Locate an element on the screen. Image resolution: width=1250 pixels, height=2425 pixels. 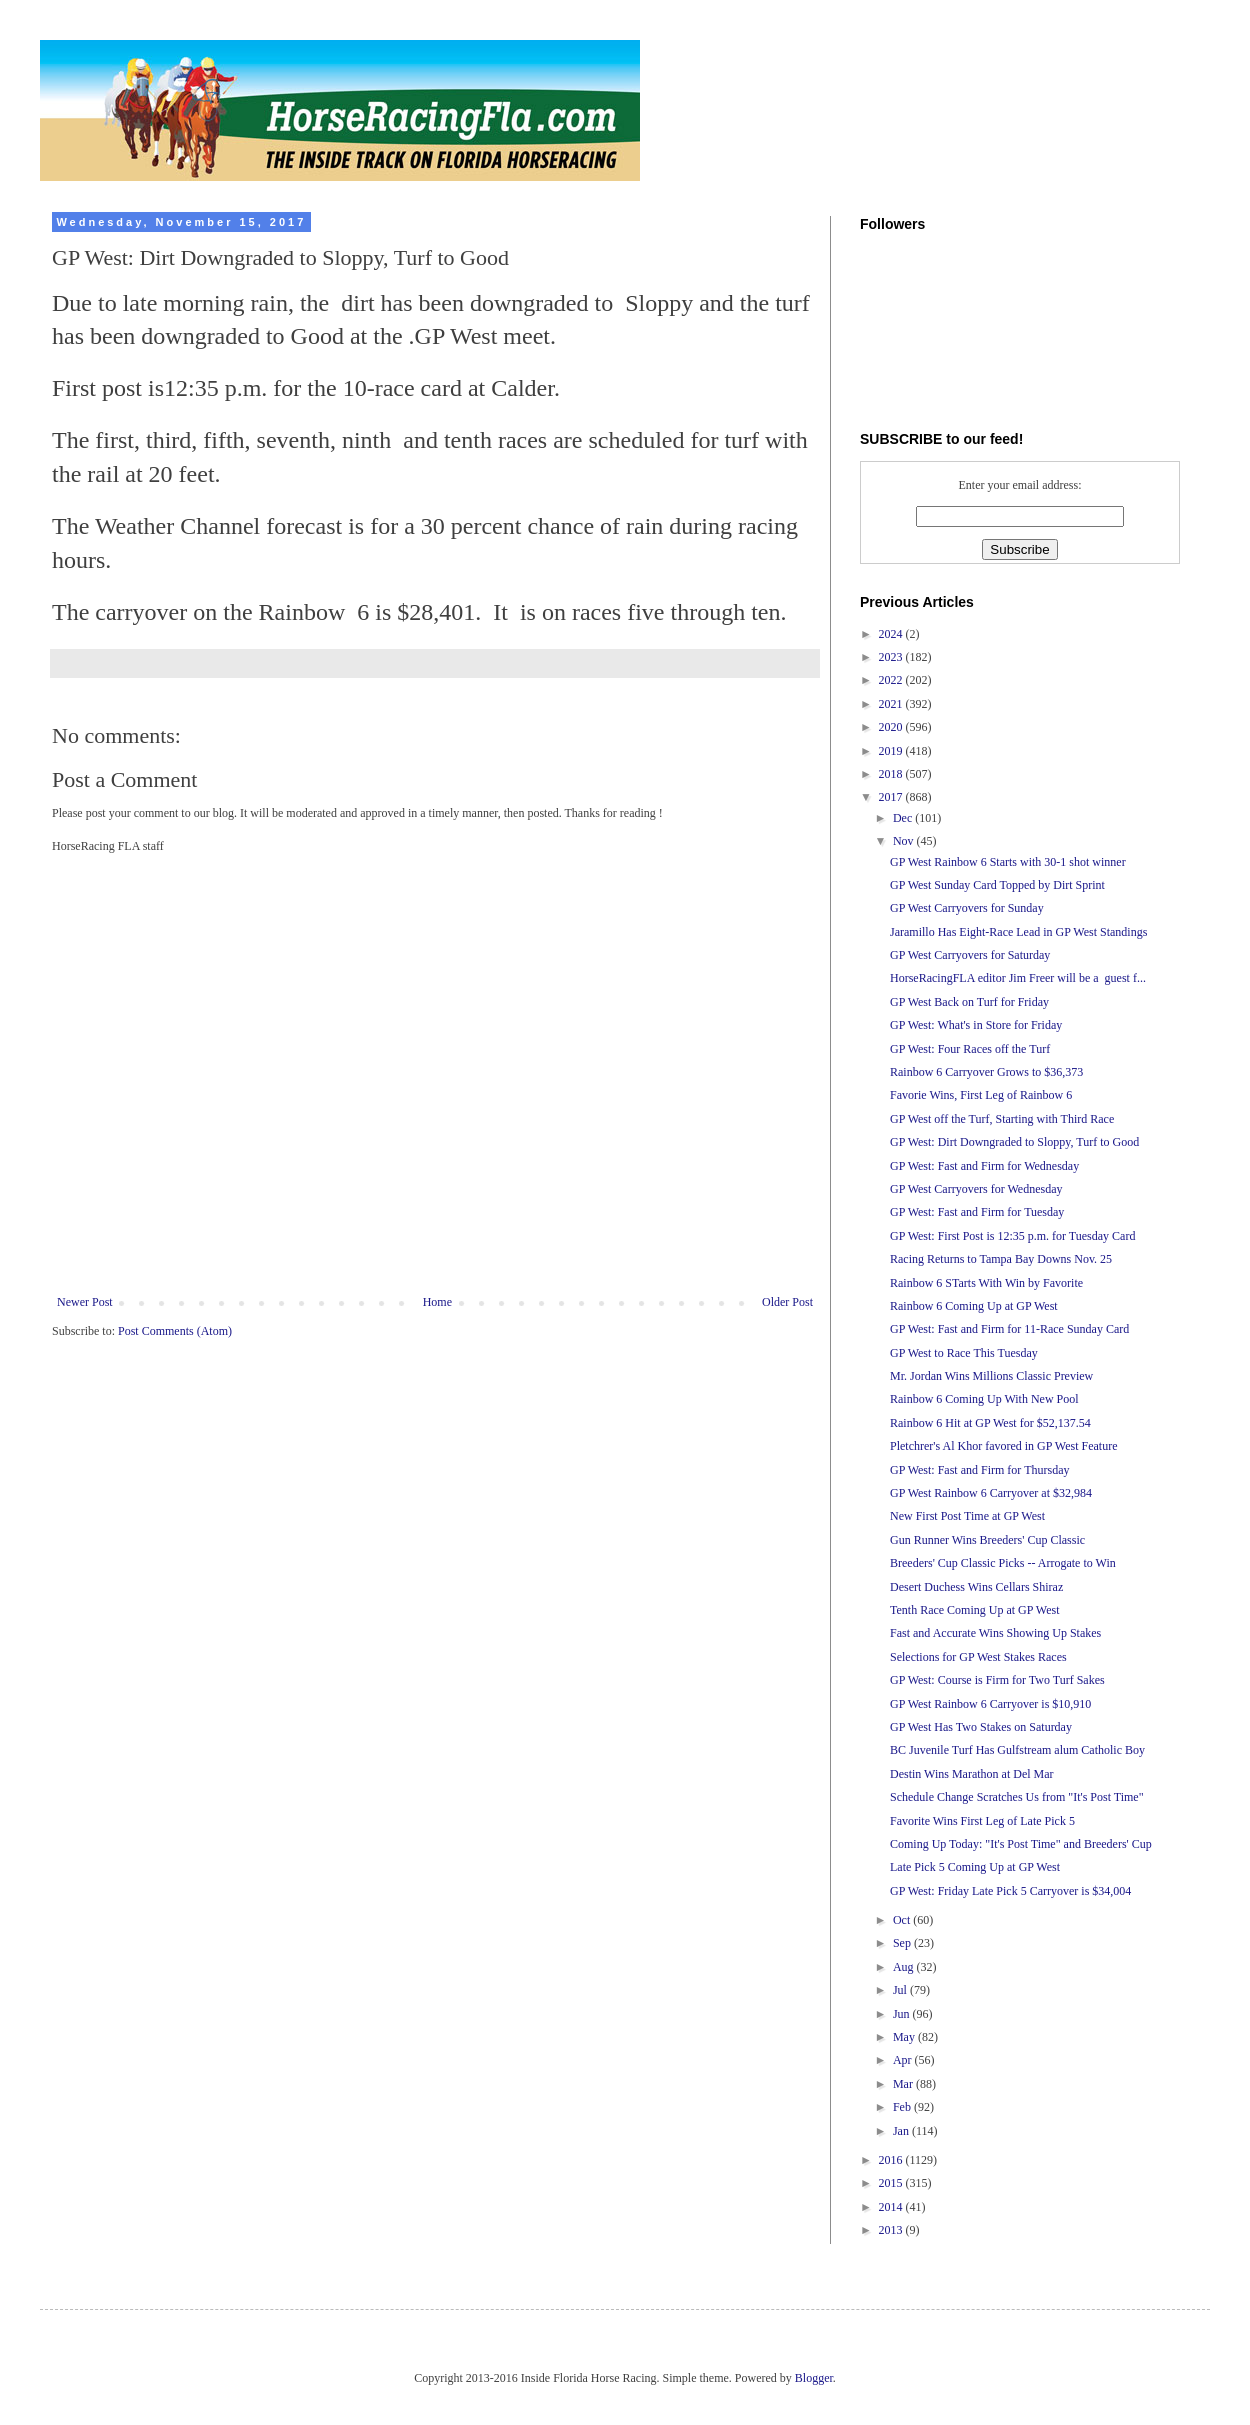
2024 is located at coordinates (892, 634).